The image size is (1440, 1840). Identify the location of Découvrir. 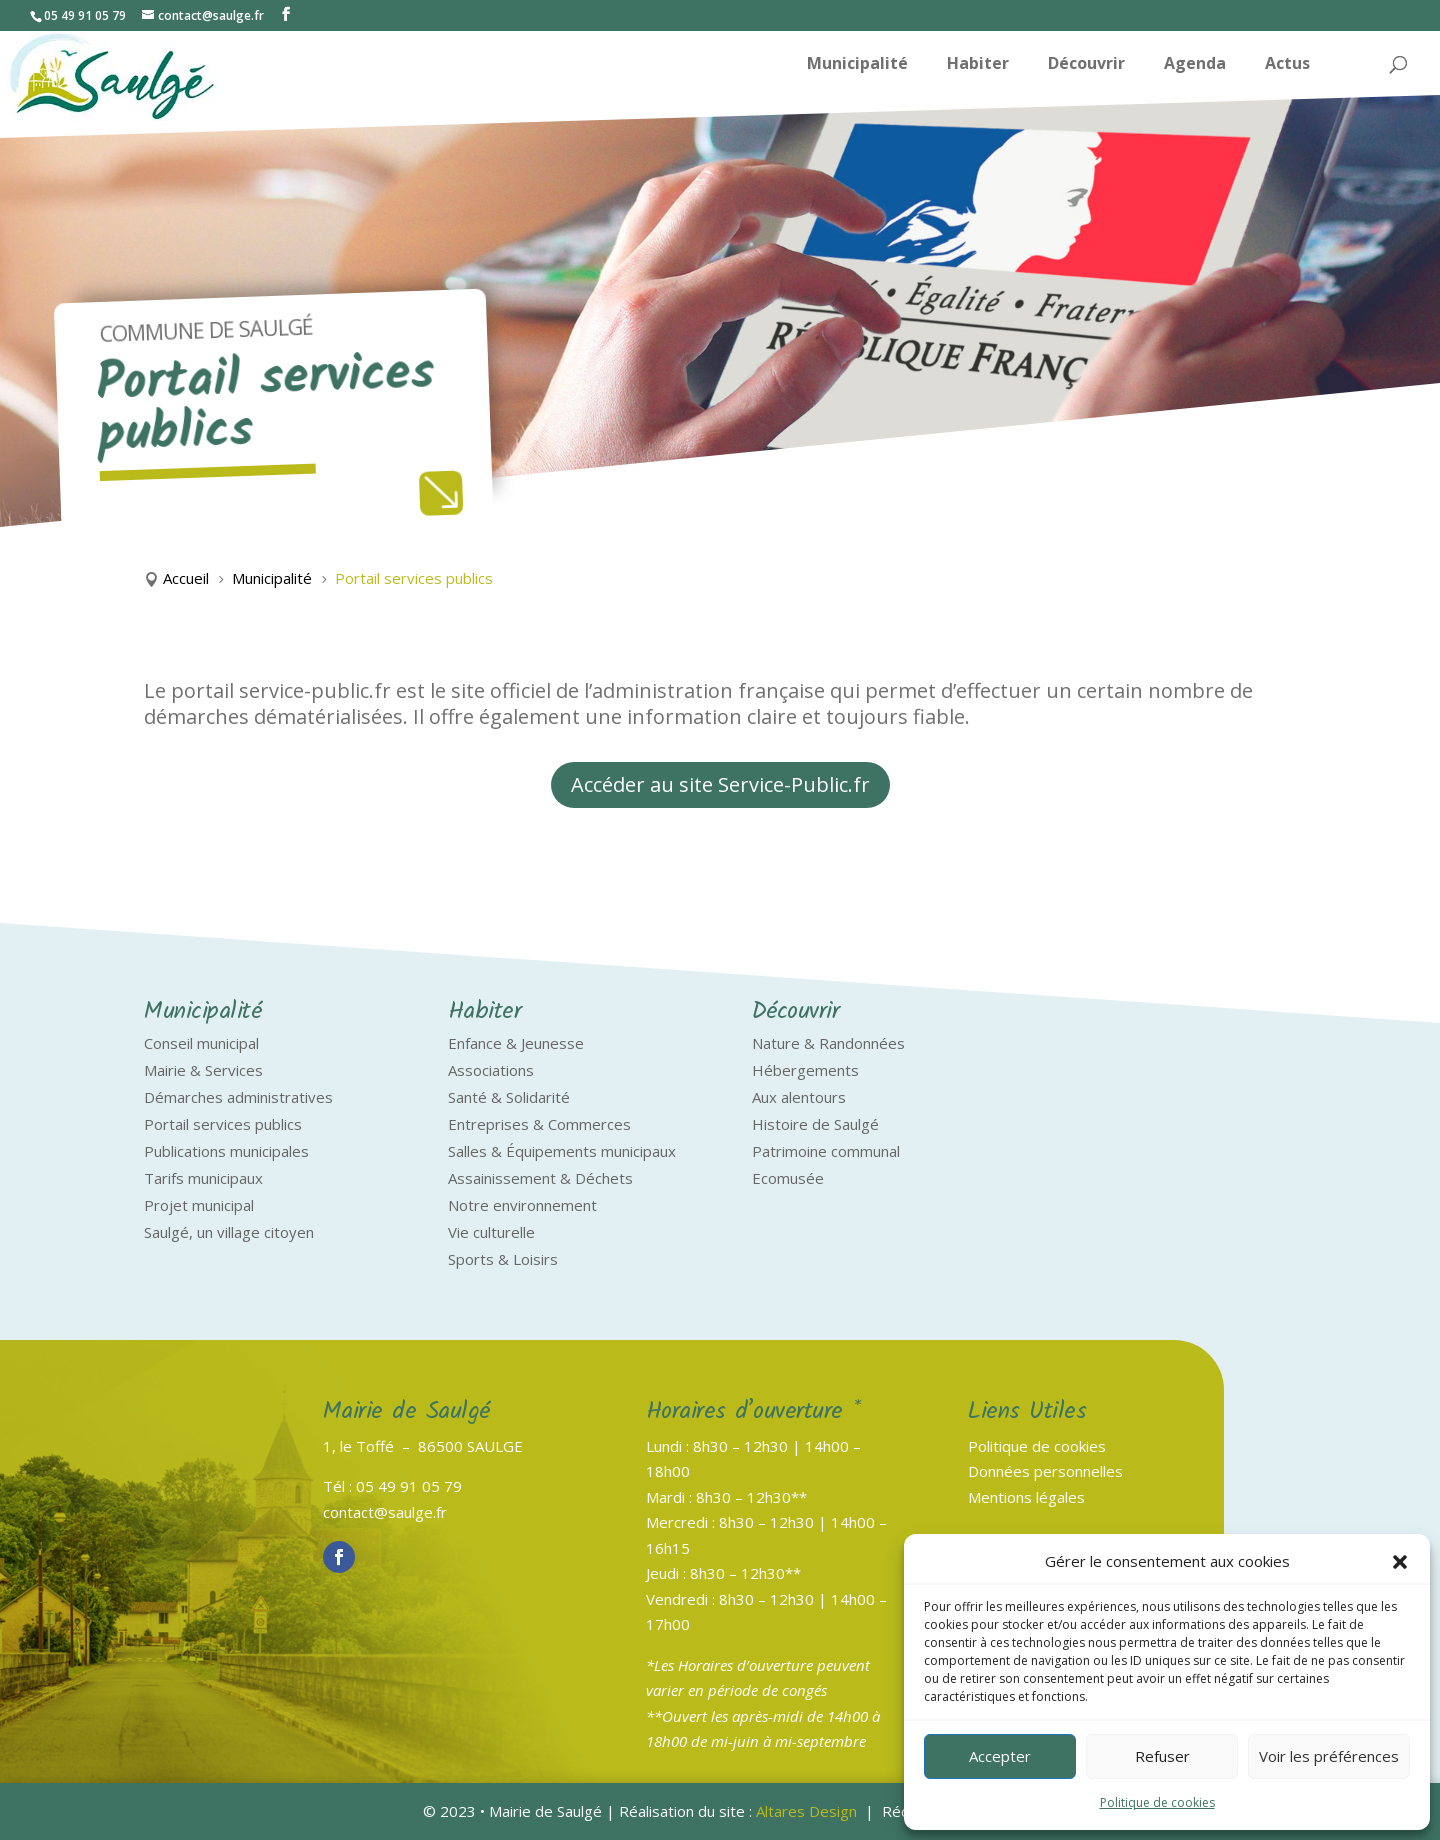
(1086, 65).